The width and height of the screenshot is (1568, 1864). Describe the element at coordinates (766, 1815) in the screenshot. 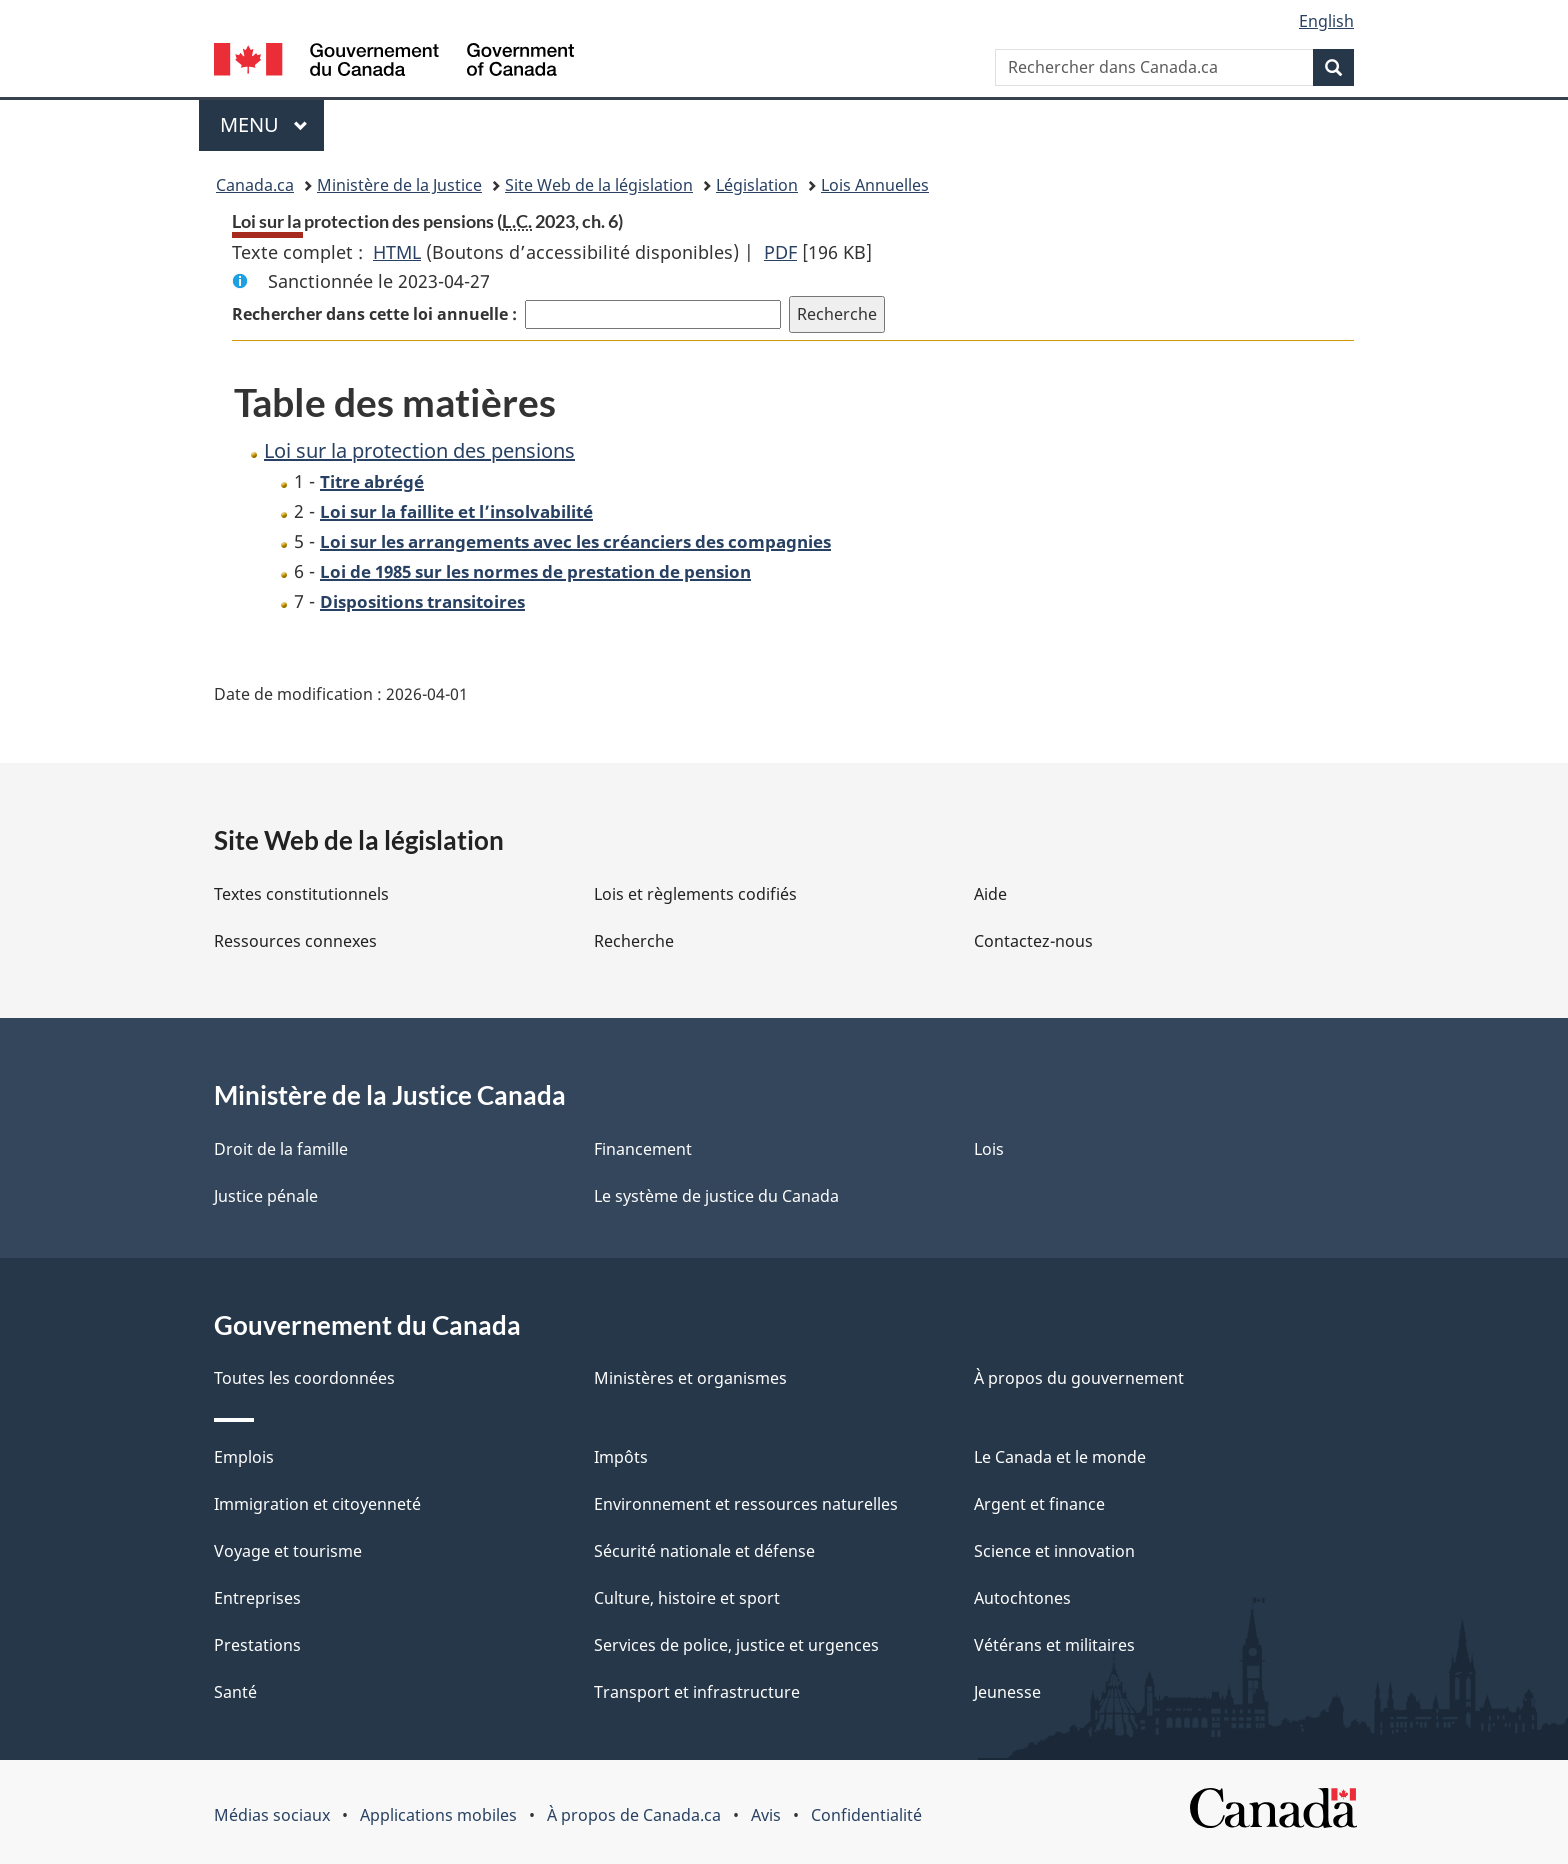

I see `Avis` at that location.